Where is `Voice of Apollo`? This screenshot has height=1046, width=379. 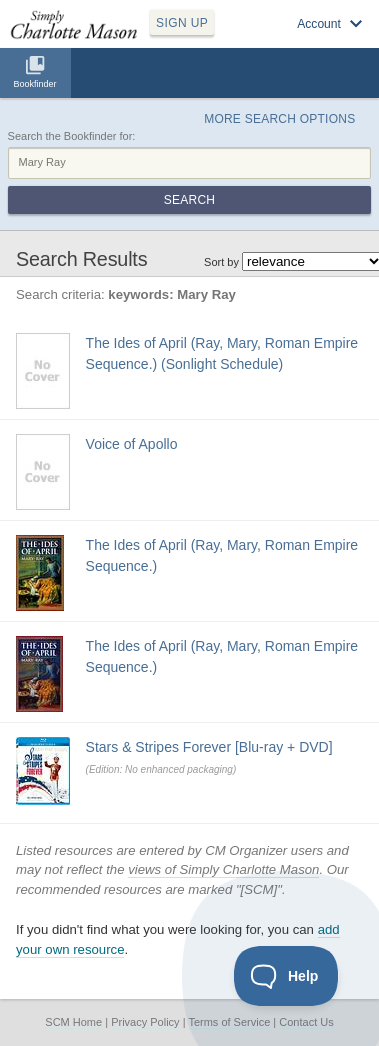
Voice of Apollo is located at coordinates (132, 444).